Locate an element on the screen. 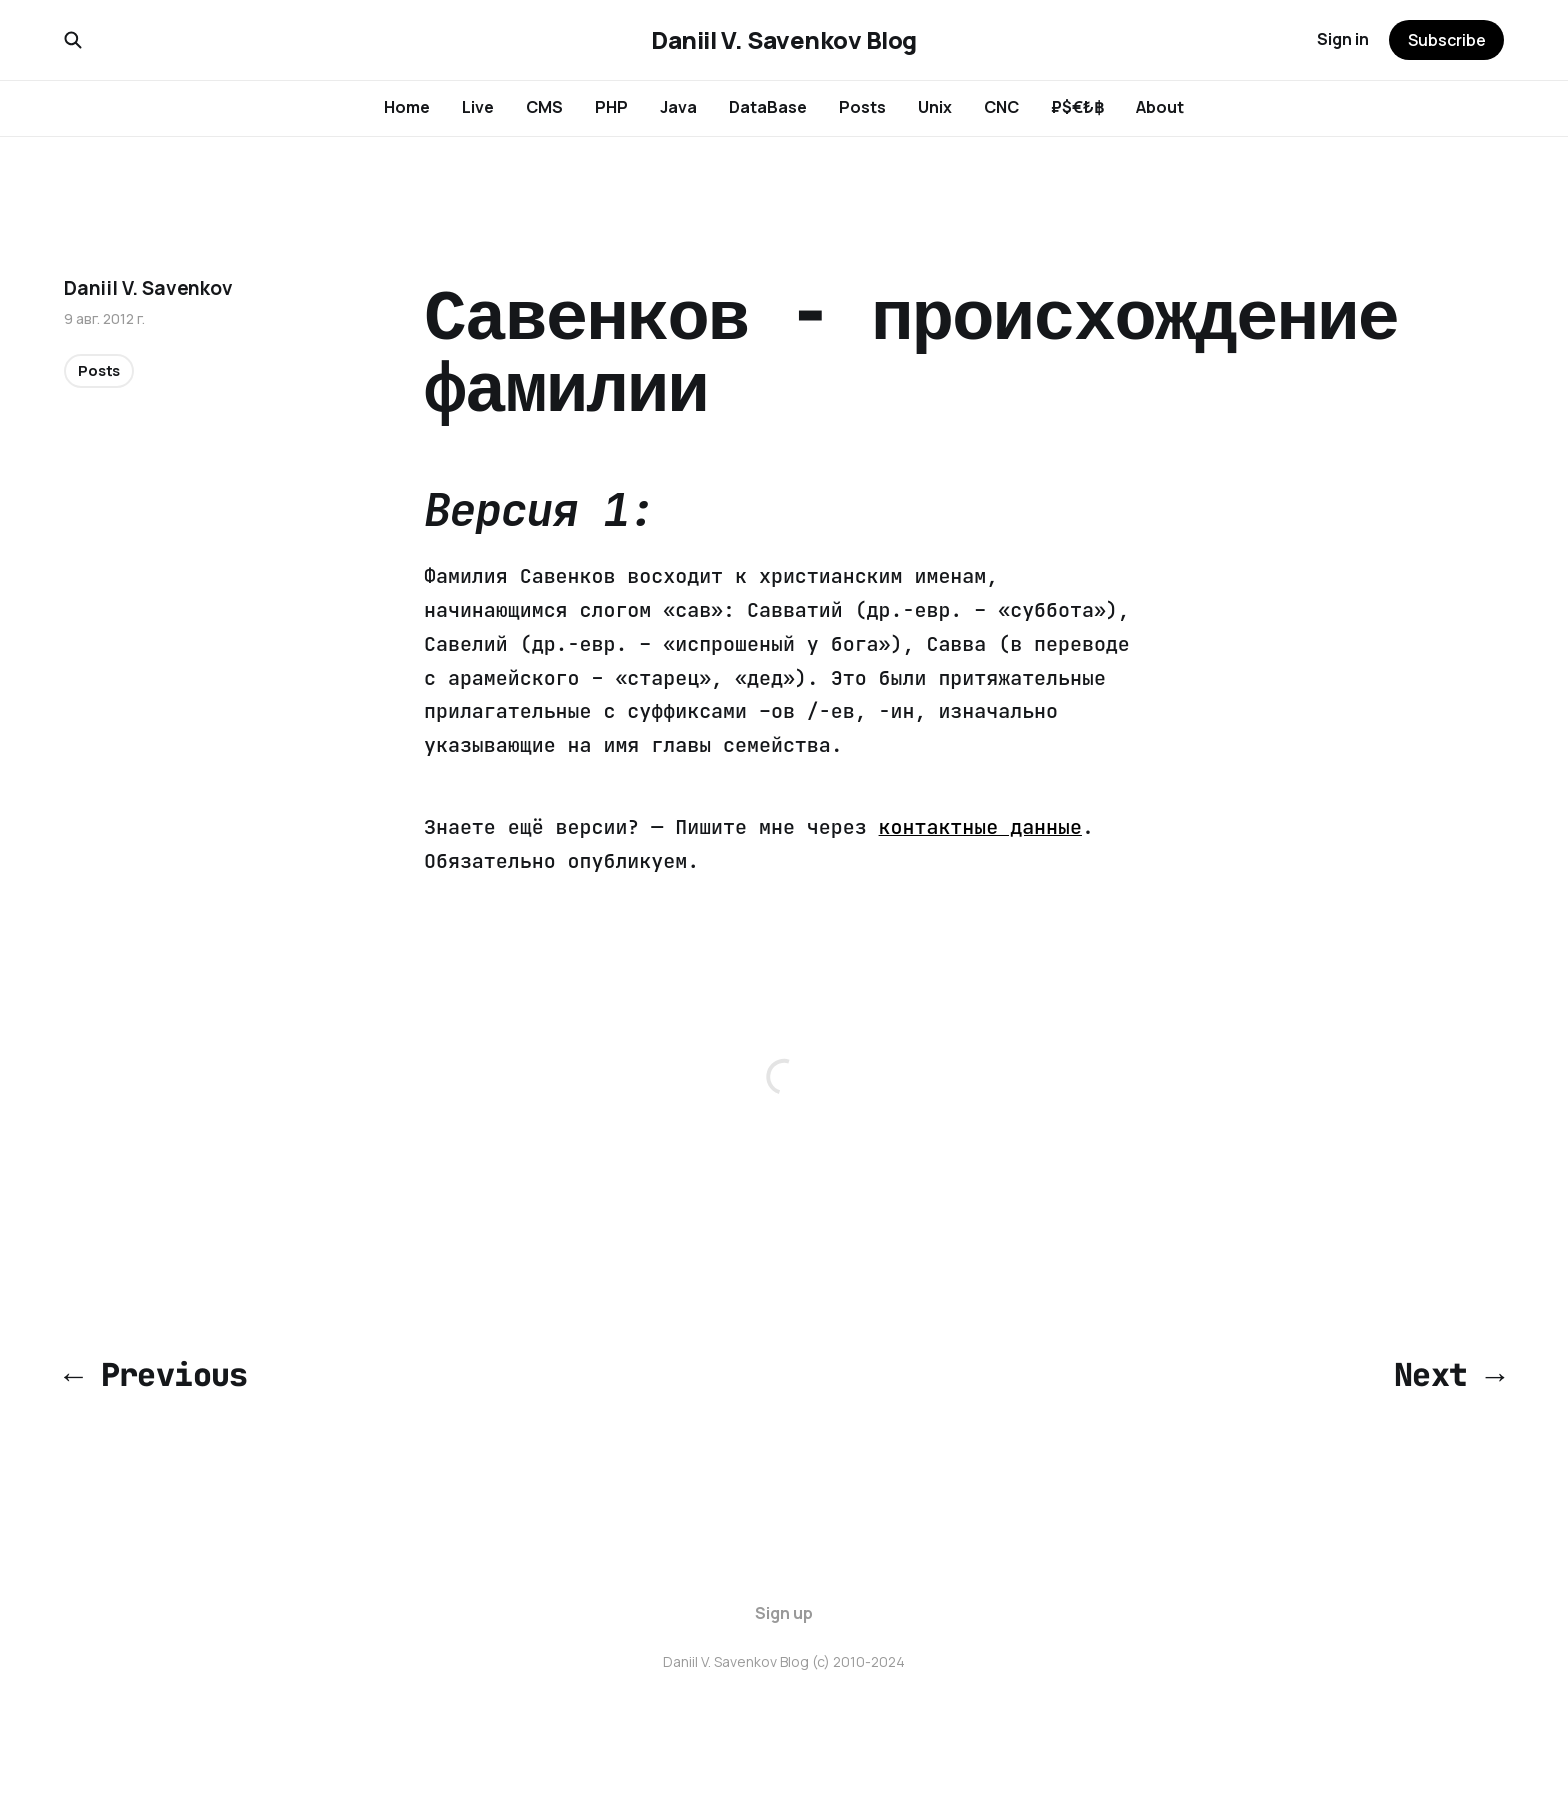 This screenshot has width=1568, height=1793. CMS is located at coordinates (544, 107).